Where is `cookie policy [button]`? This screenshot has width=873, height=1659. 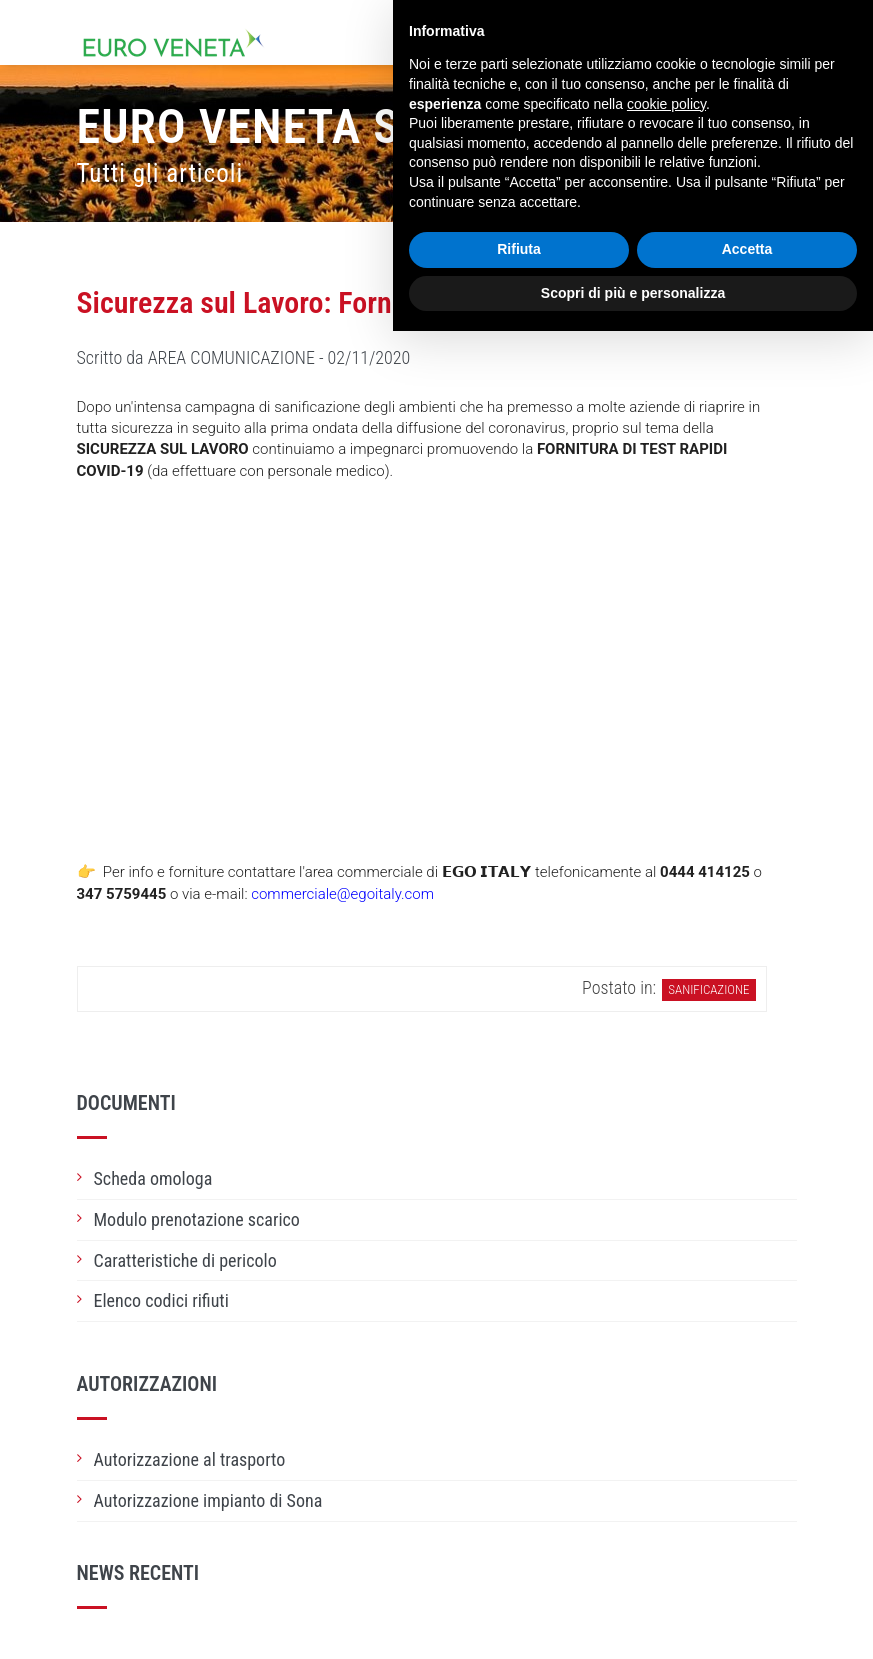
cookie policy [button] is located at coordinates (666, 104).